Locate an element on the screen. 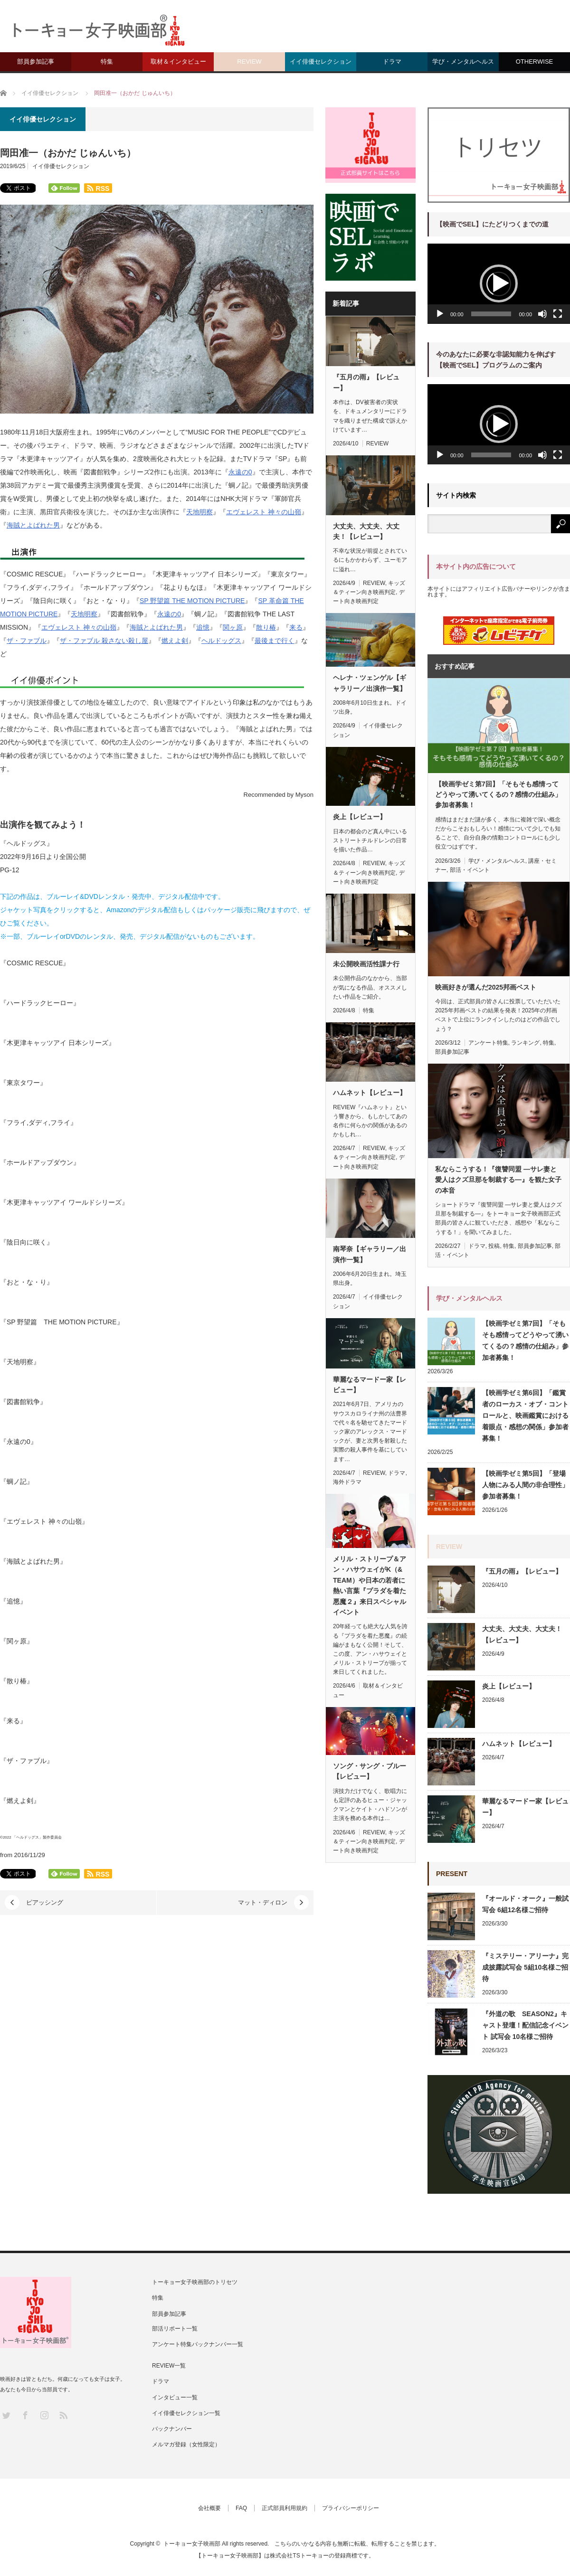 The height and width of the screenshot is (2576, 570). SP 野望篇 THE MOTION PICTURE is located at coordinates (192, 600).